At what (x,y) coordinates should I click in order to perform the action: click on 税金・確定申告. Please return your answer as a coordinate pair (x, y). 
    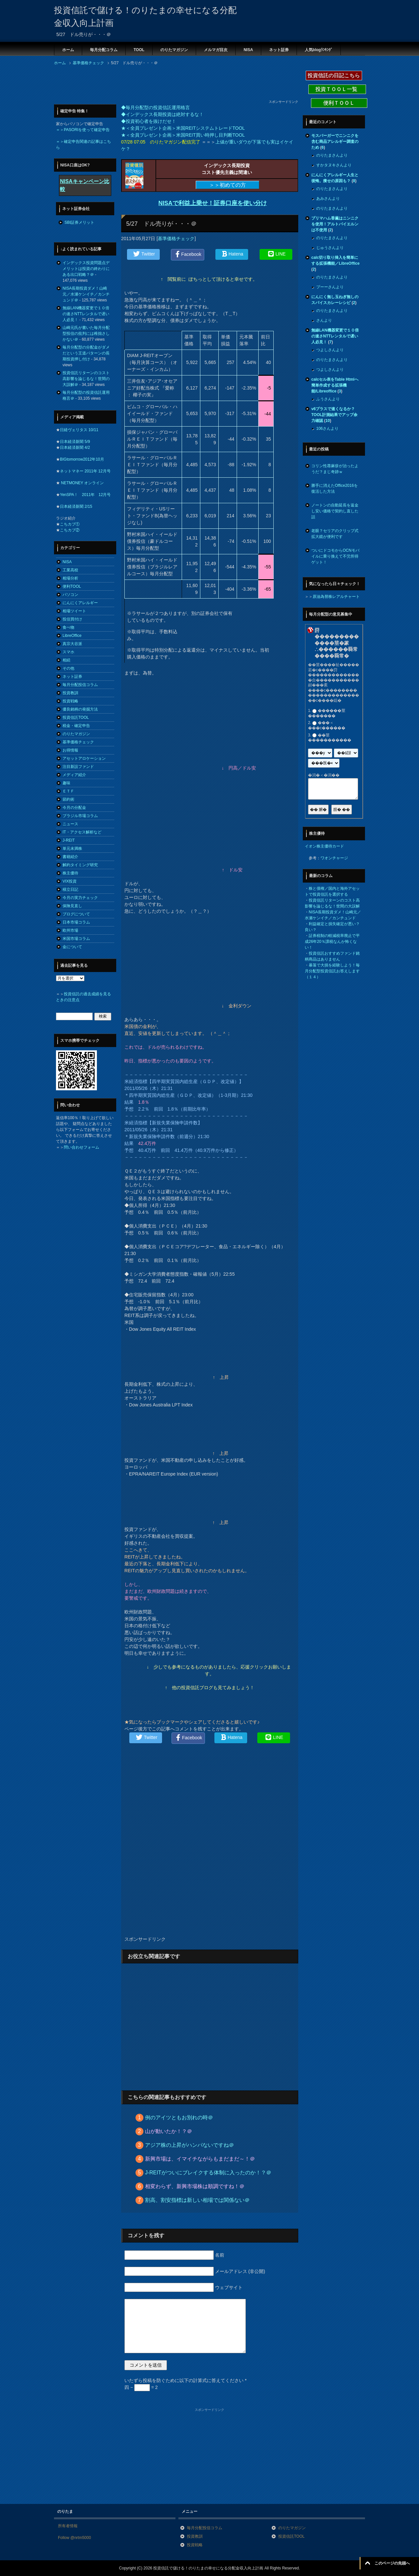
    Looking at the image, I should click on (76, 725).